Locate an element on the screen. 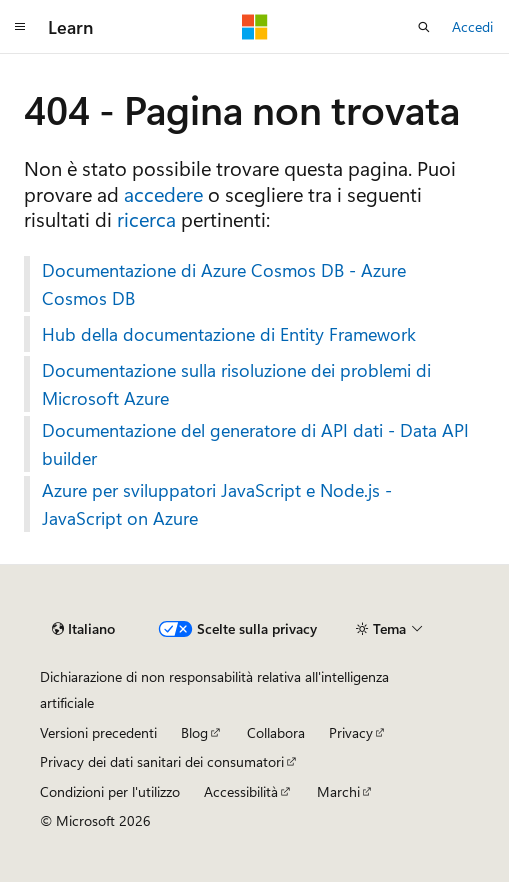 The height and width of the screenshot is (882, 509). accedere is located at coordinates (163, 193).